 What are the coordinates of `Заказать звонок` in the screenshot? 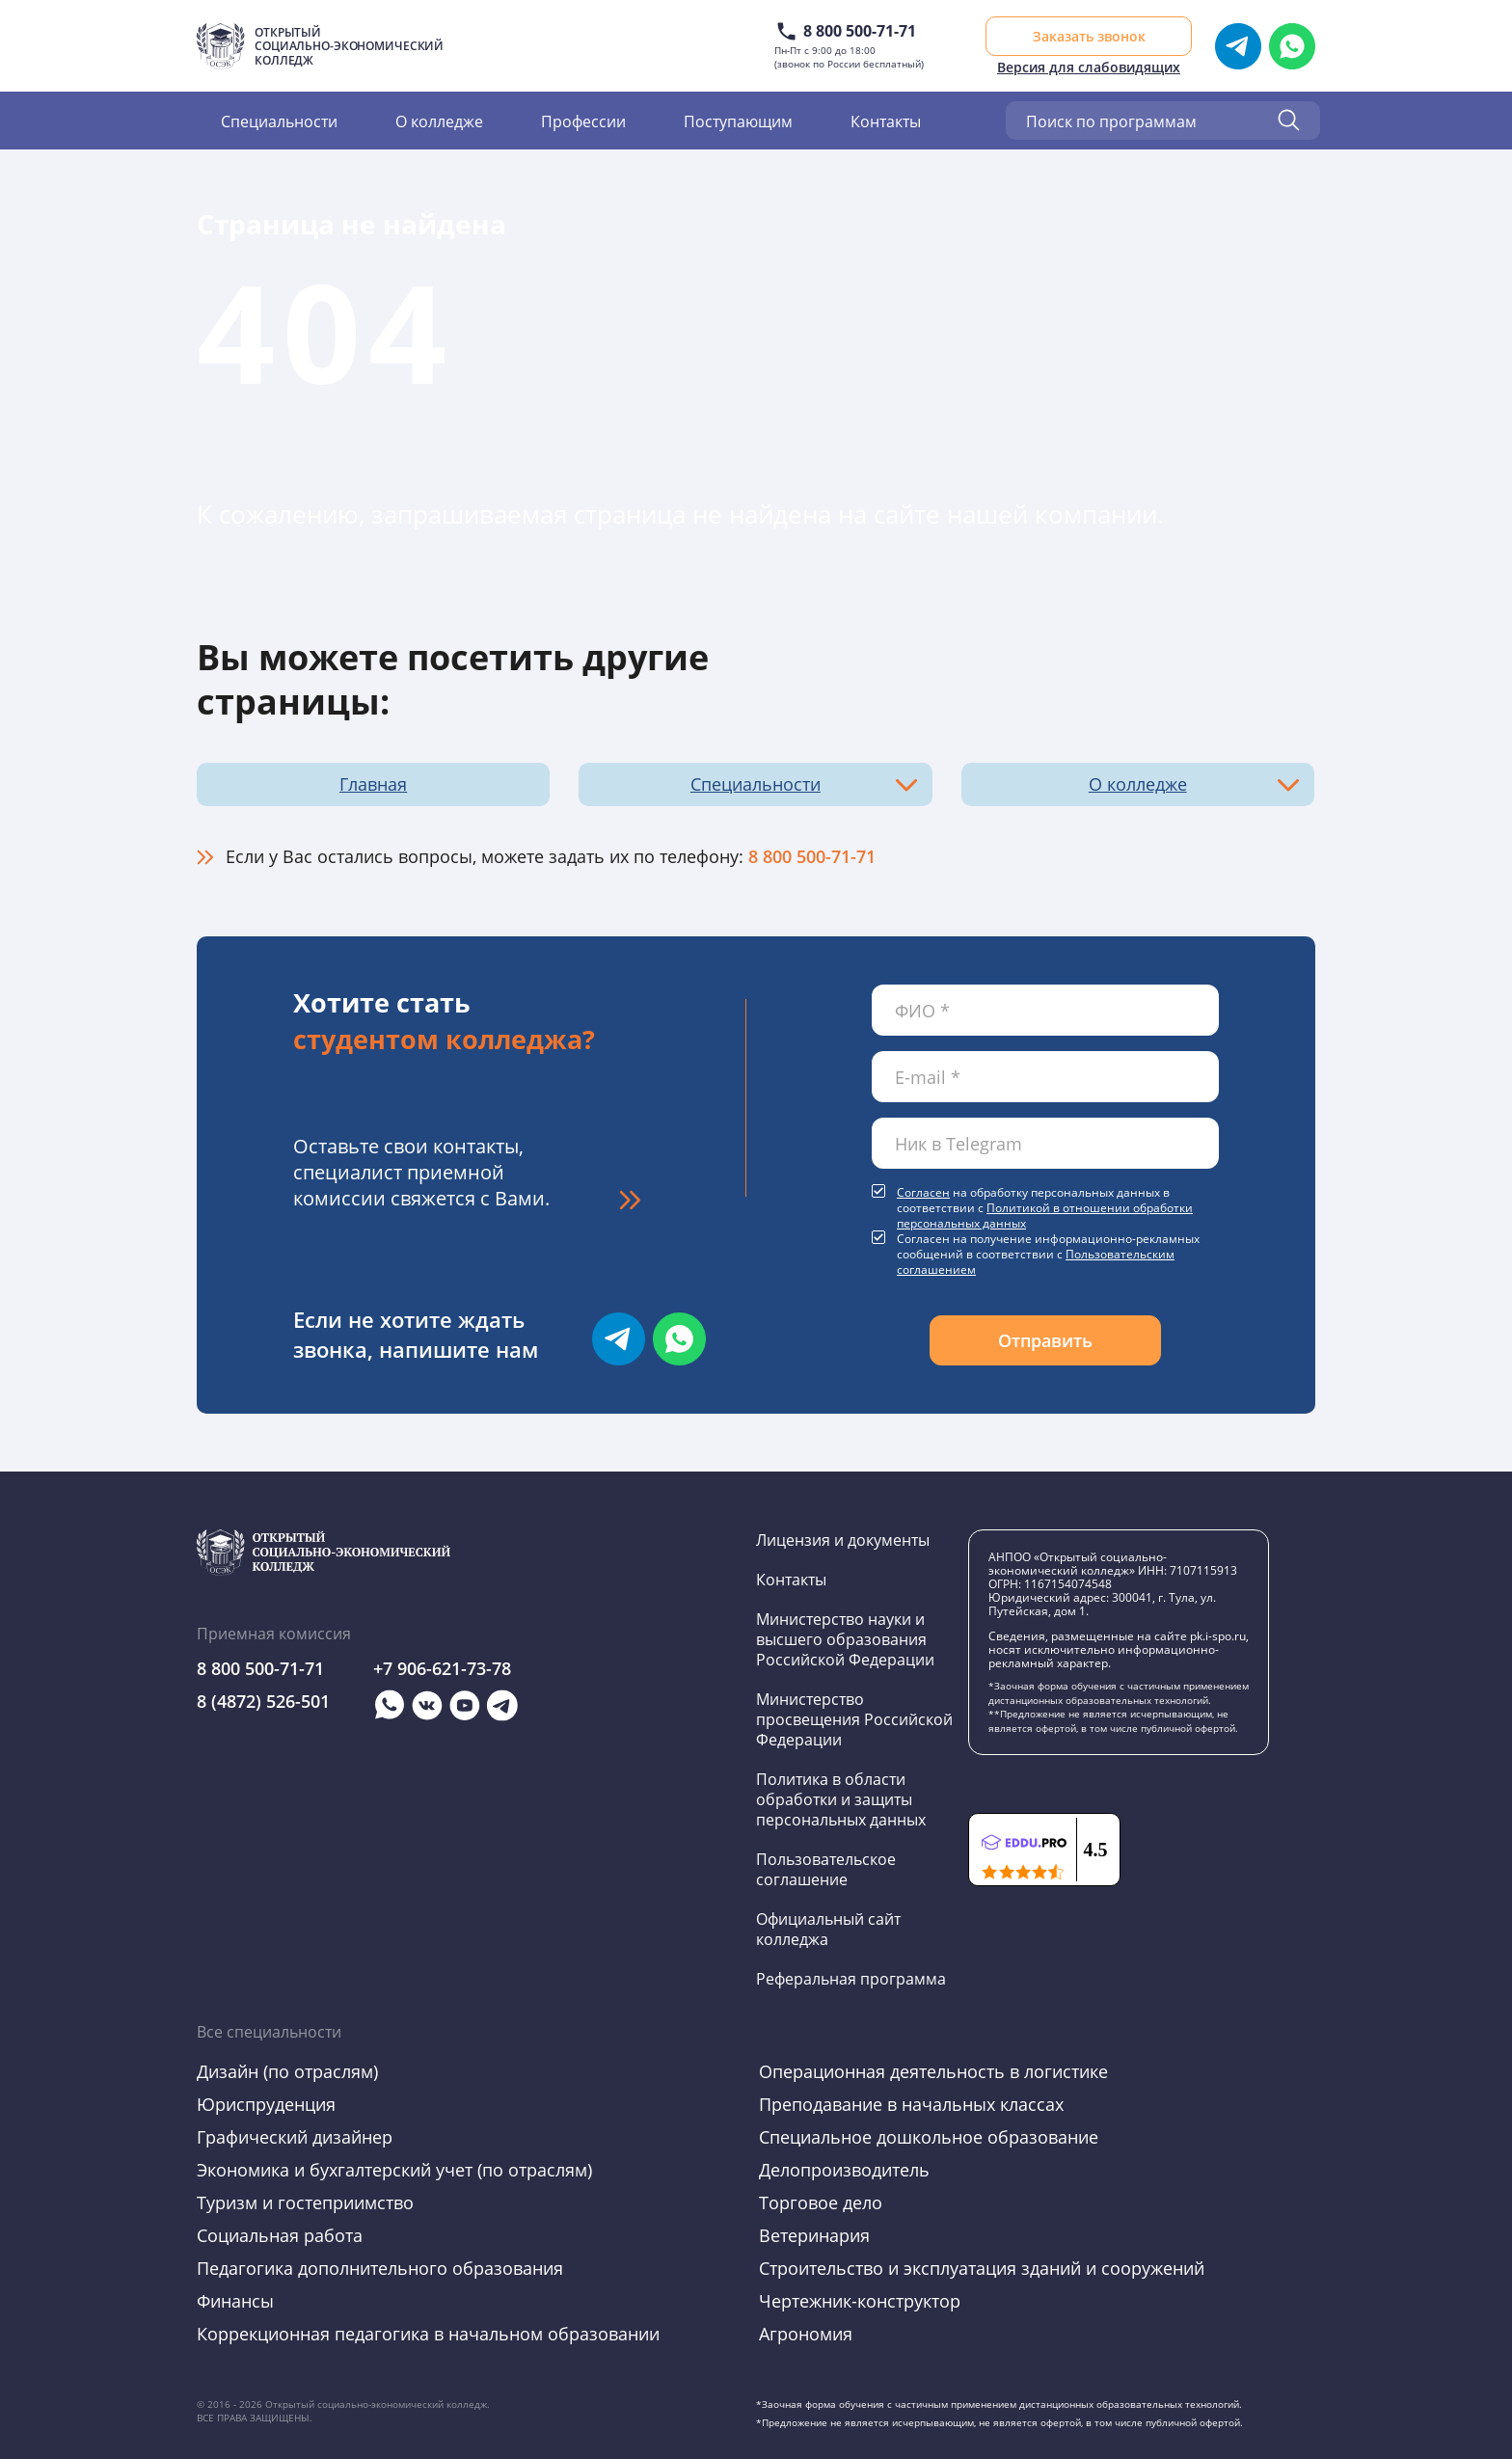 It's located at (1089, 36).